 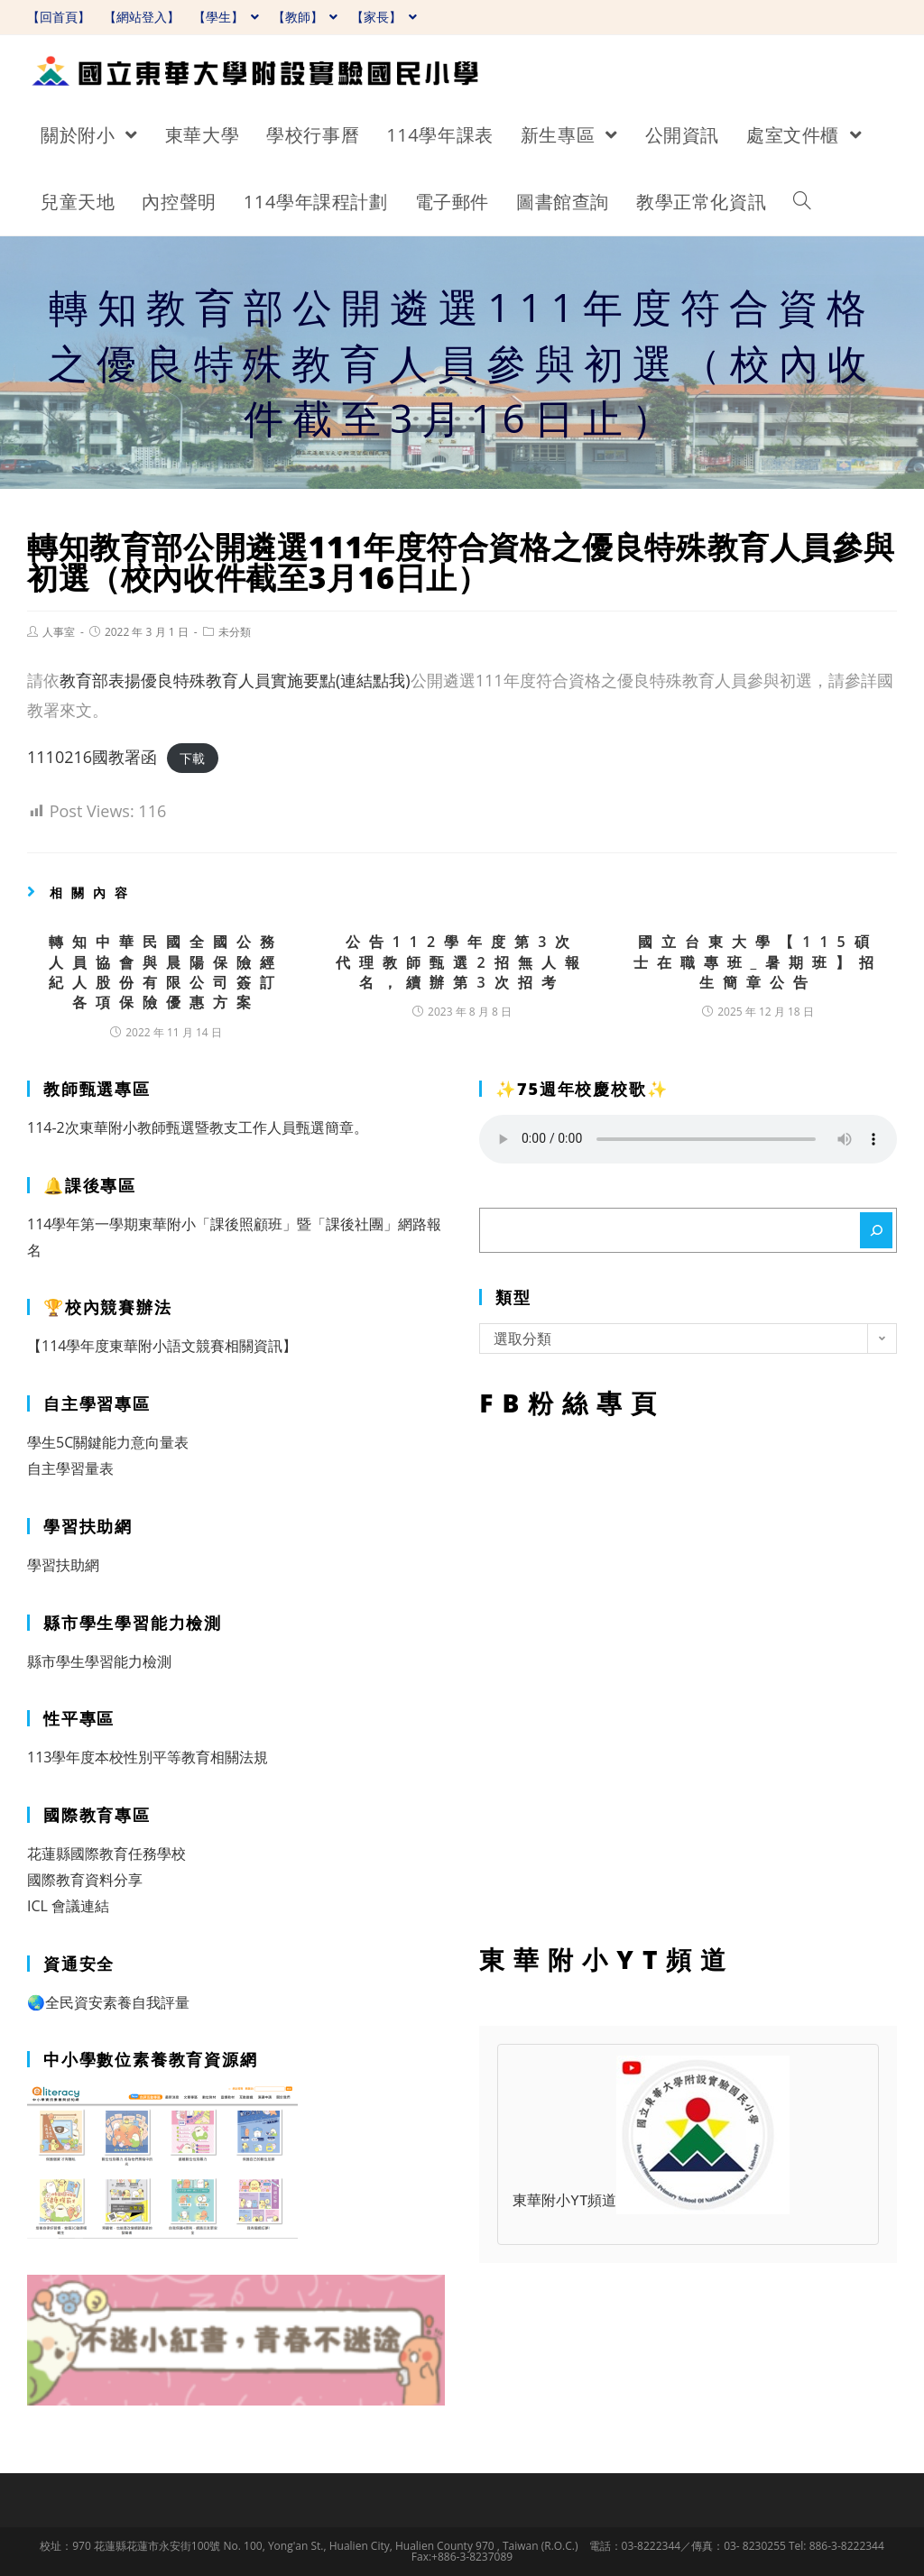 What do you see at coordinates (85, 1880) in the screenshot?
I see `國際教育資料分享` at bounding box center [85, 1880].